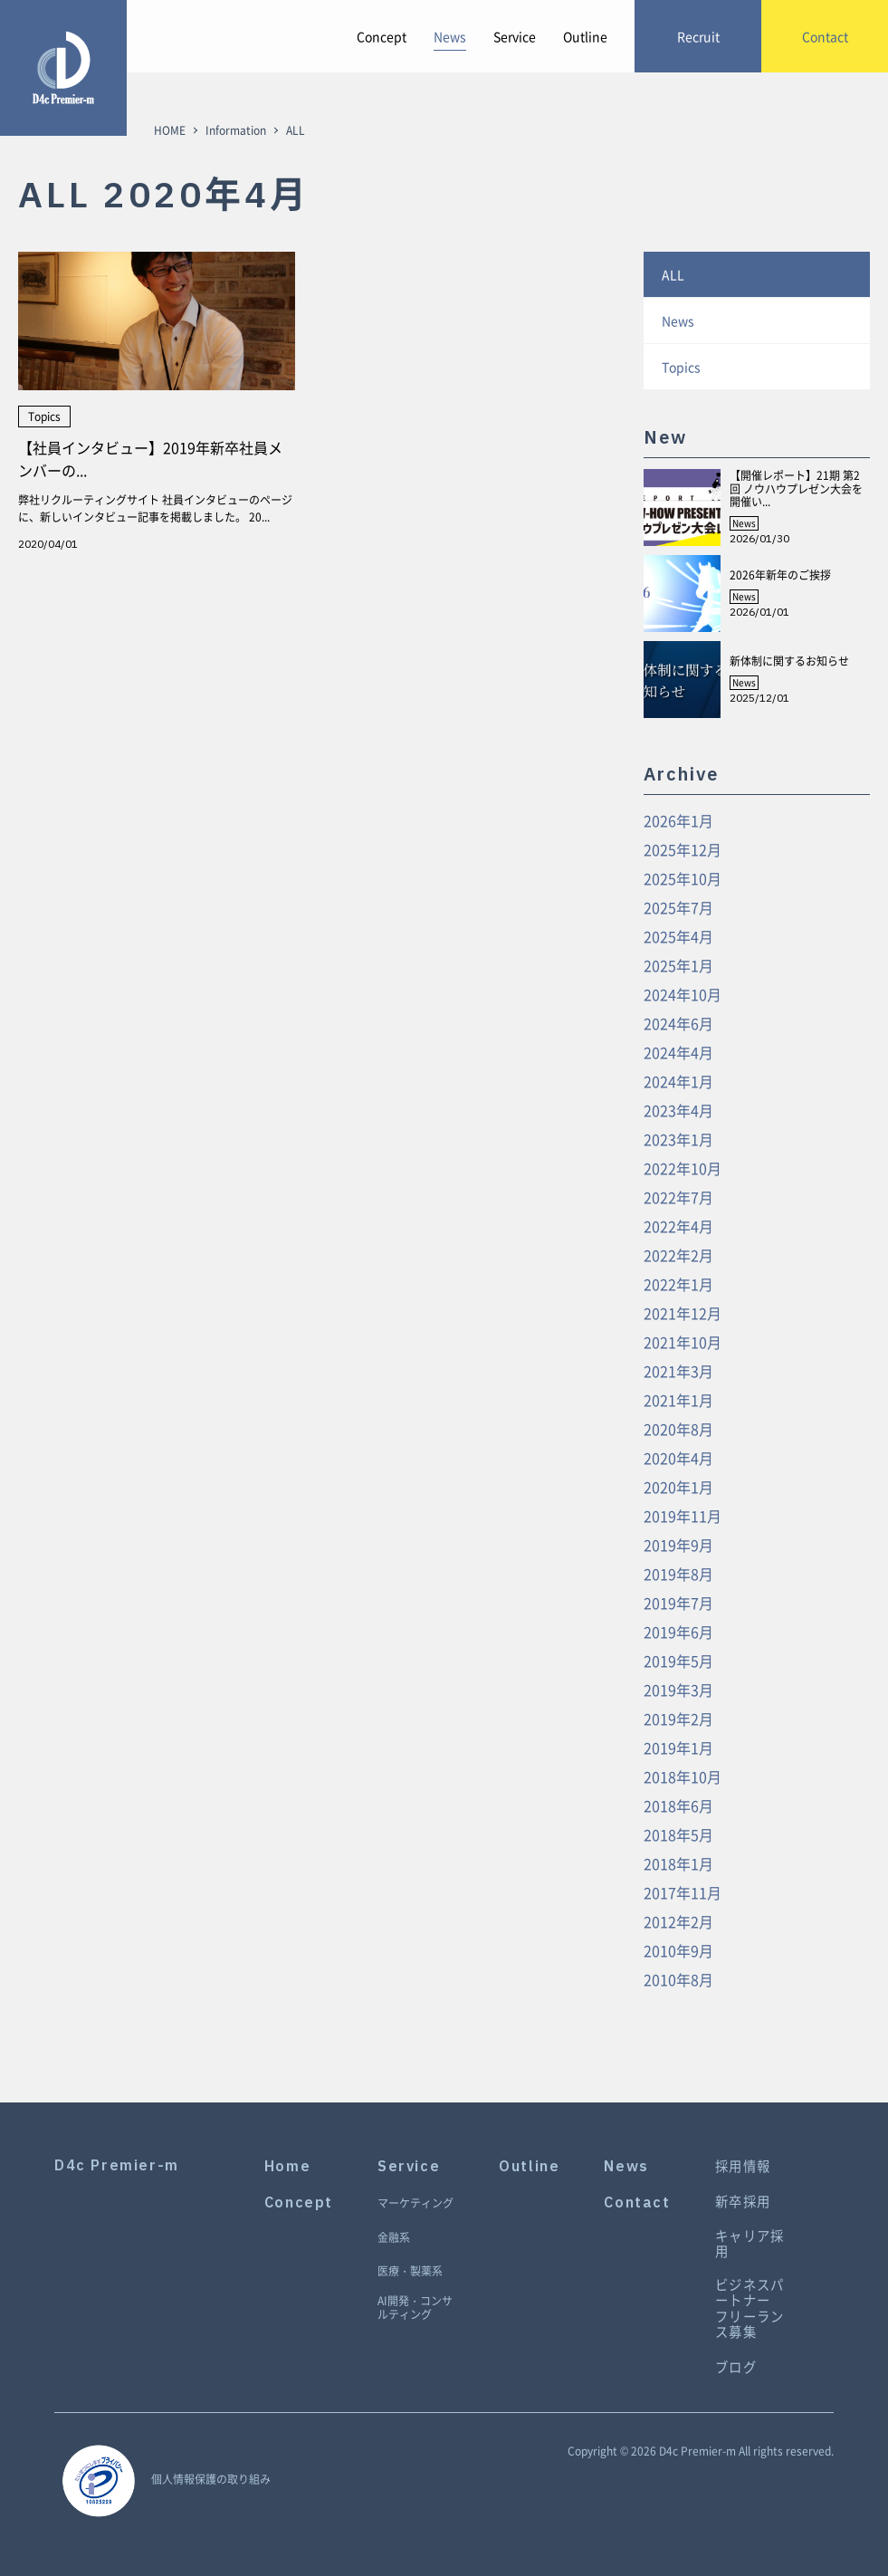 The image size is (888, 2576). What do you see at coordinates (682, 1168) in the screenshot?
I see `2022年10月` at bounding box center [682, 1168].